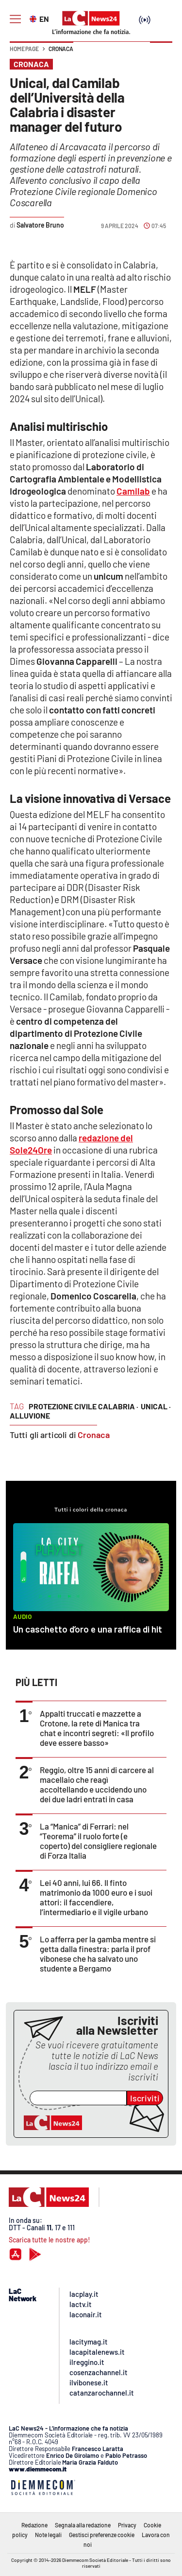 This screenshot has width=182, height=2576. What do you see at coordinates (161, 53) in the screenshot?
I see `[button]` at bounding box center [161, 53].